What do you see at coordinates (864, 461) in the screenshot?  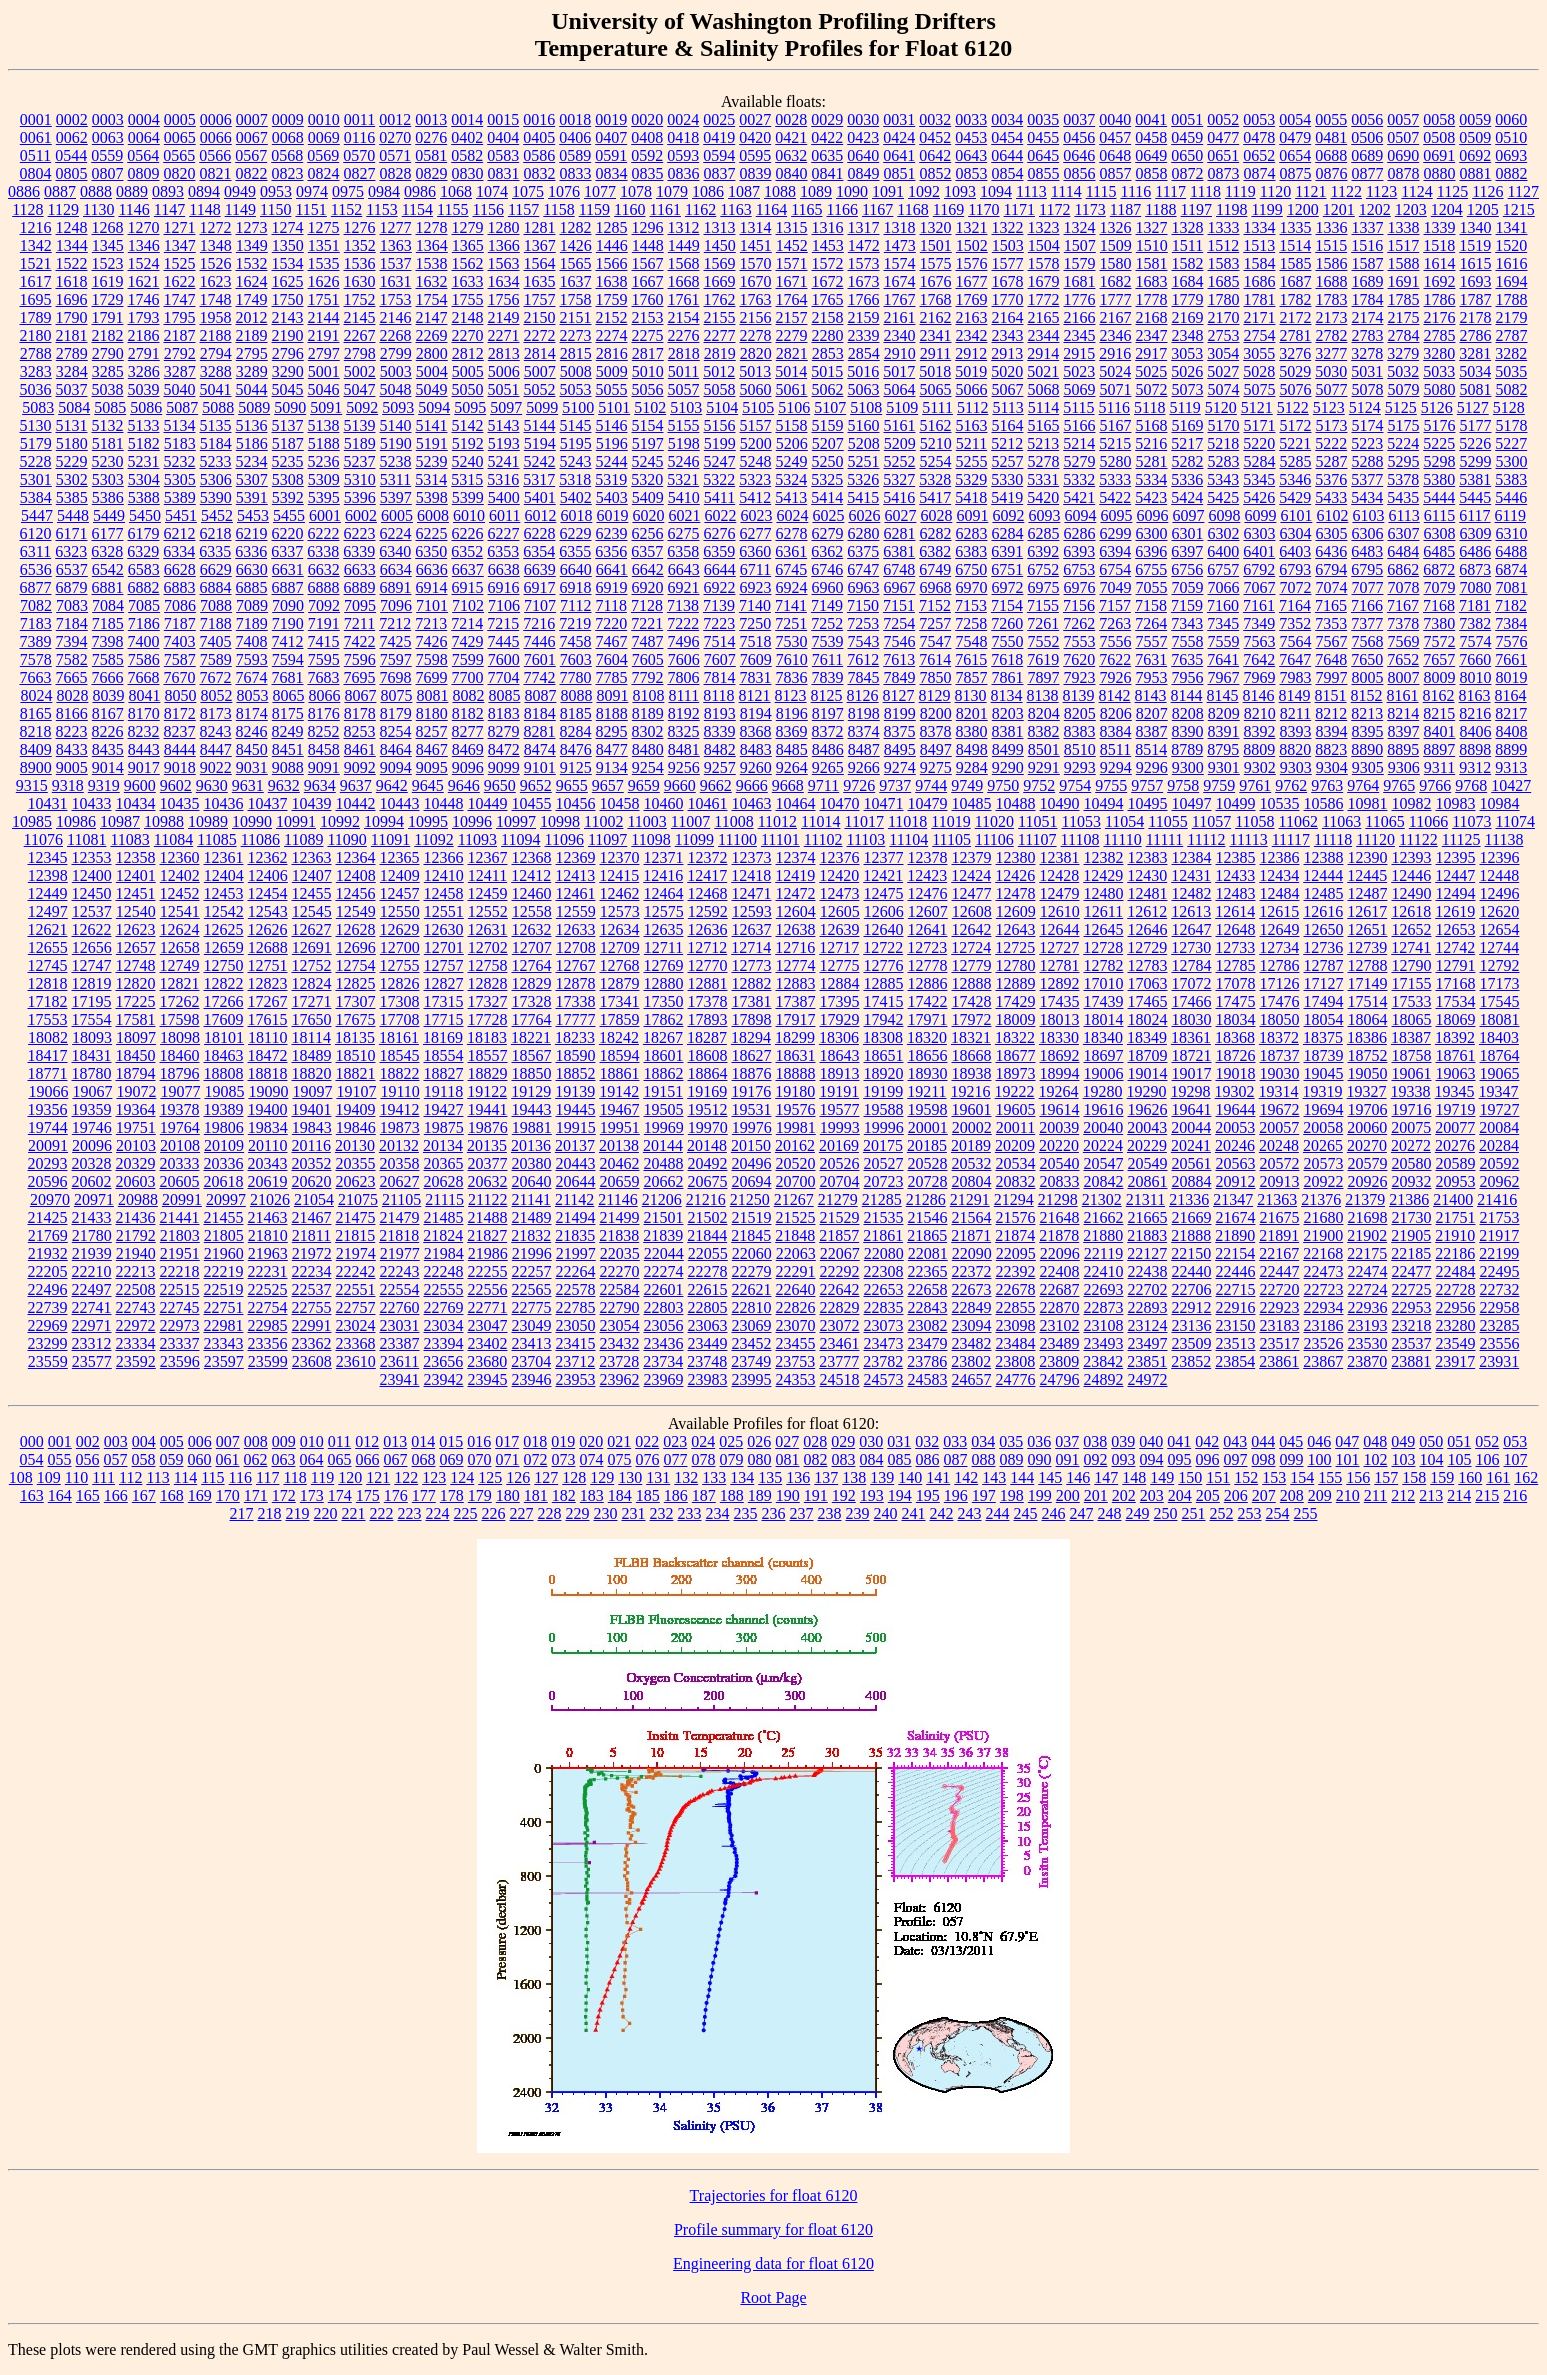 I see `5251` at bounding box center [864, 461].